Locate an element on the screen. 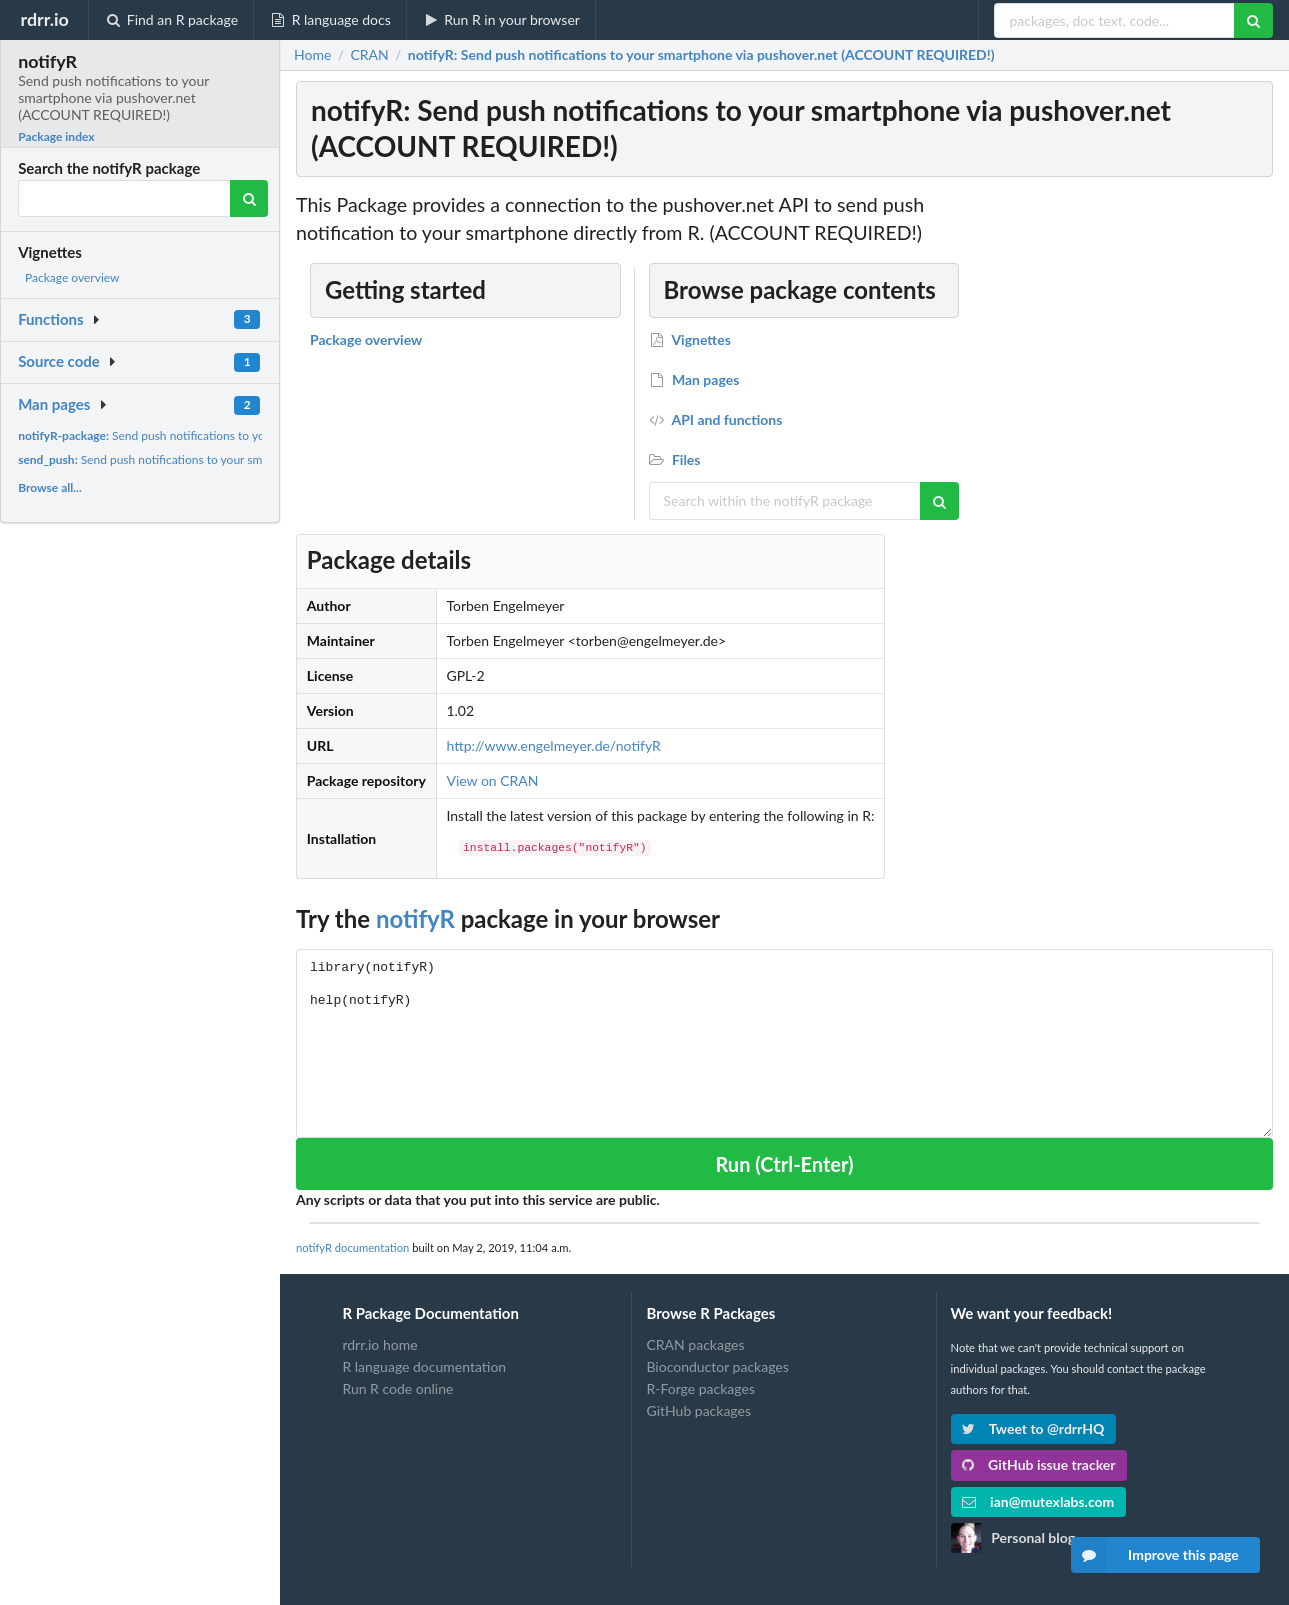 The width and height of the screenshot is (1289, 1605). Home is located at coordinates (312, 55).